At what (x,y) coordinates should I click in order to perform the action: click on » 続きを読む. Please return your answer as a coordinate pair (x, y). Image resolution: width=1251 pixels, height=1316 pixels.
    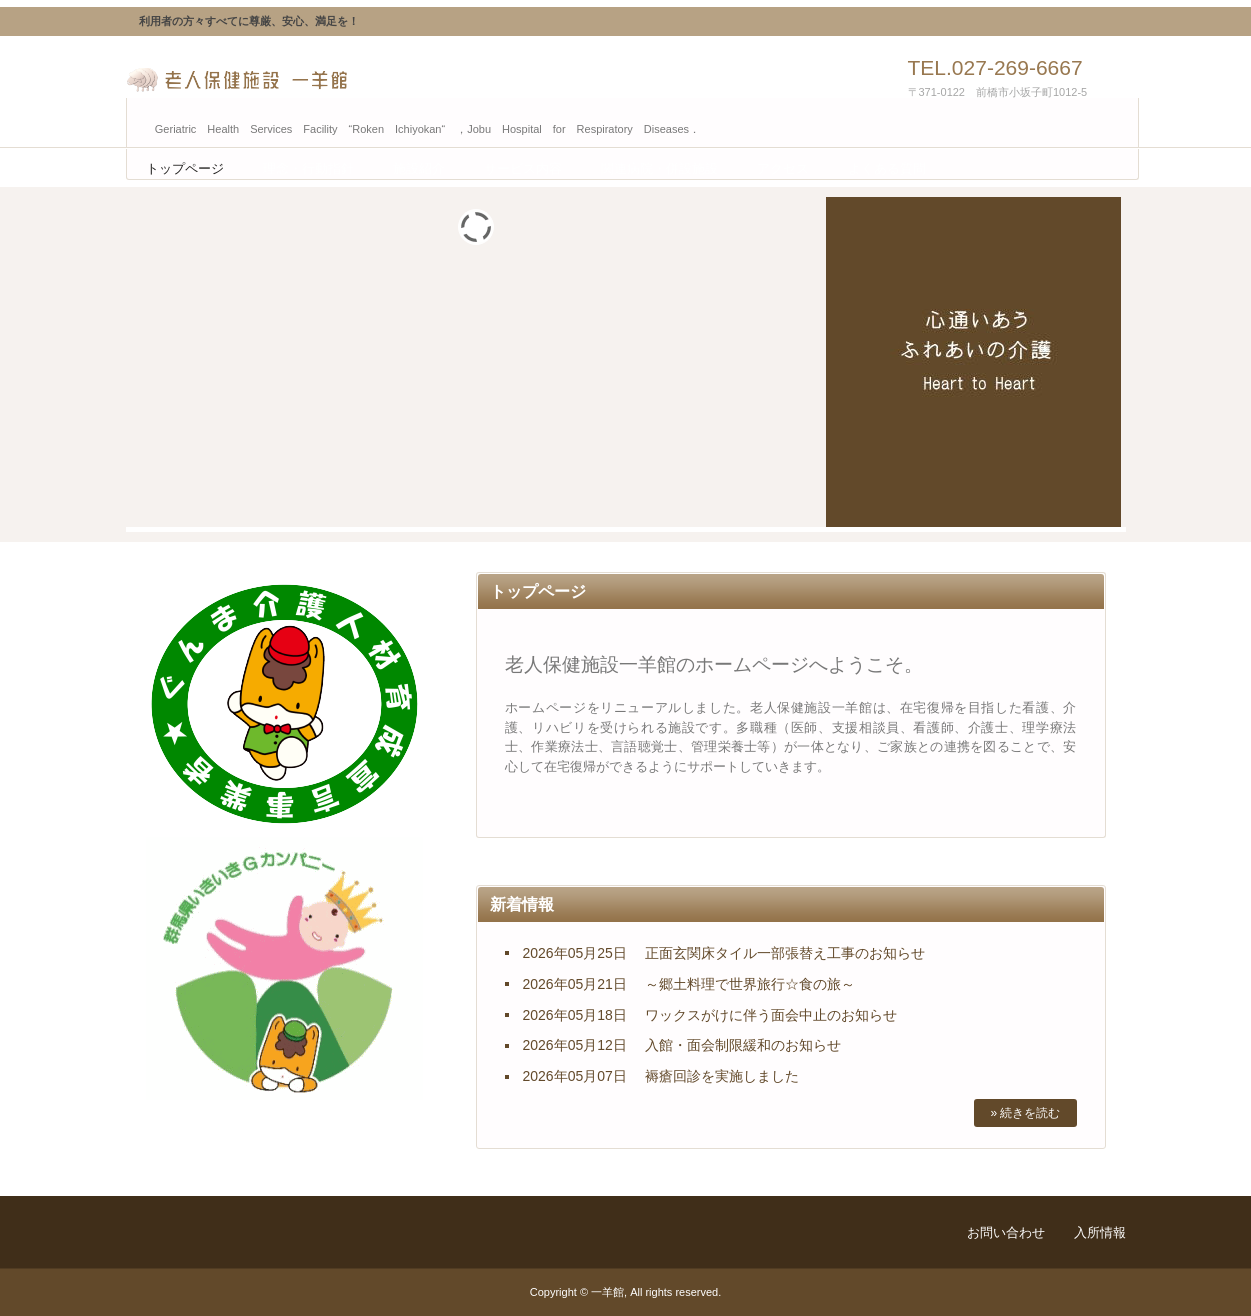
    Looking at the image, I should click on (1025, 1113).